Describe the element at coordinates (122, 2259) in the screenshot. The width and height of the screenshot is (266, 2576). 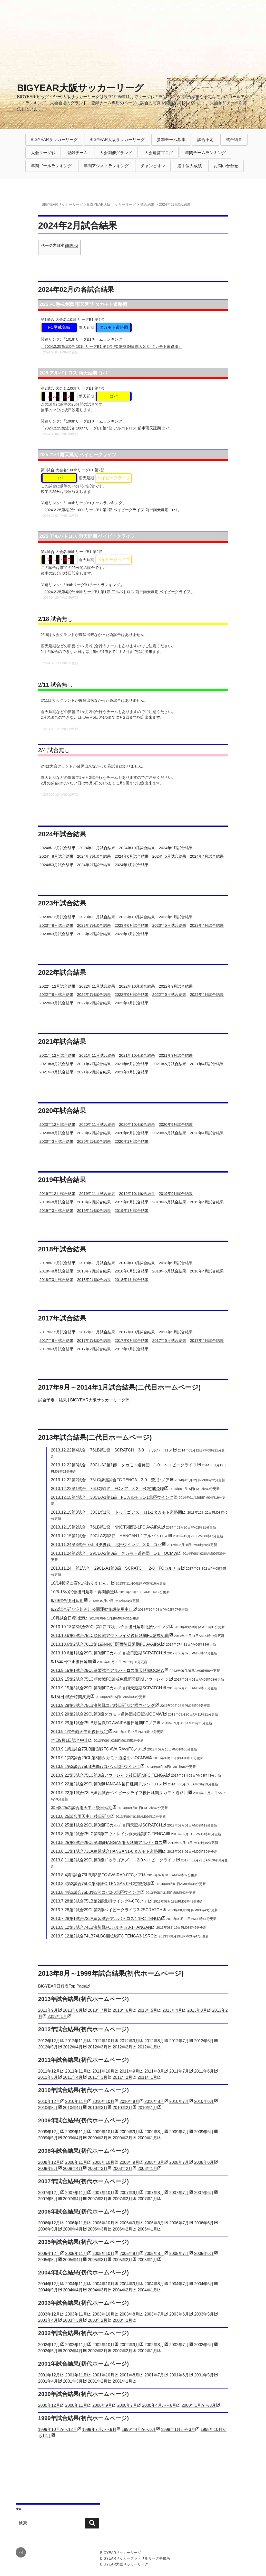
I see `2005年2月` at that location.